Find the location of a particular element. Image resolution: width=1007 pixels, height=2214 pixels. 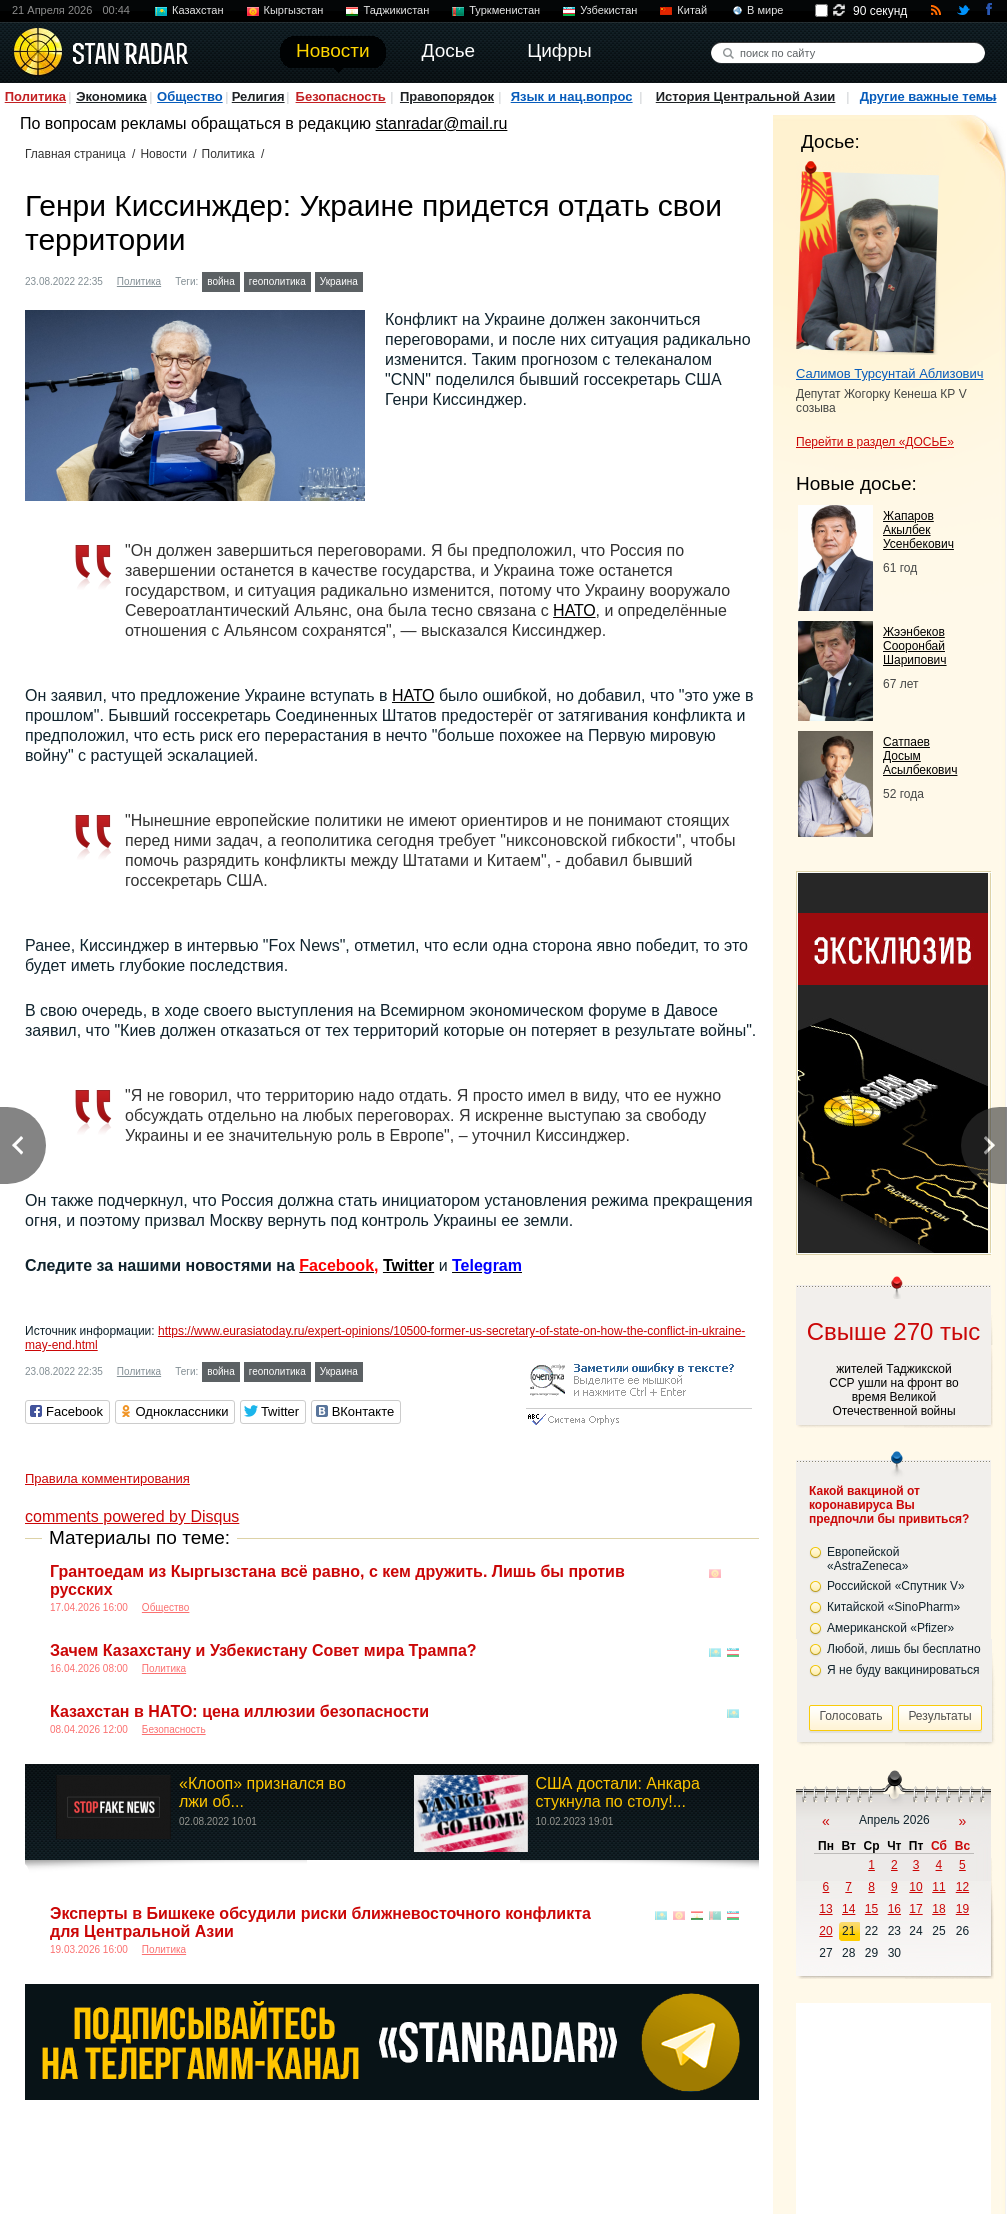

Китай is located at coordinates (692, 10).